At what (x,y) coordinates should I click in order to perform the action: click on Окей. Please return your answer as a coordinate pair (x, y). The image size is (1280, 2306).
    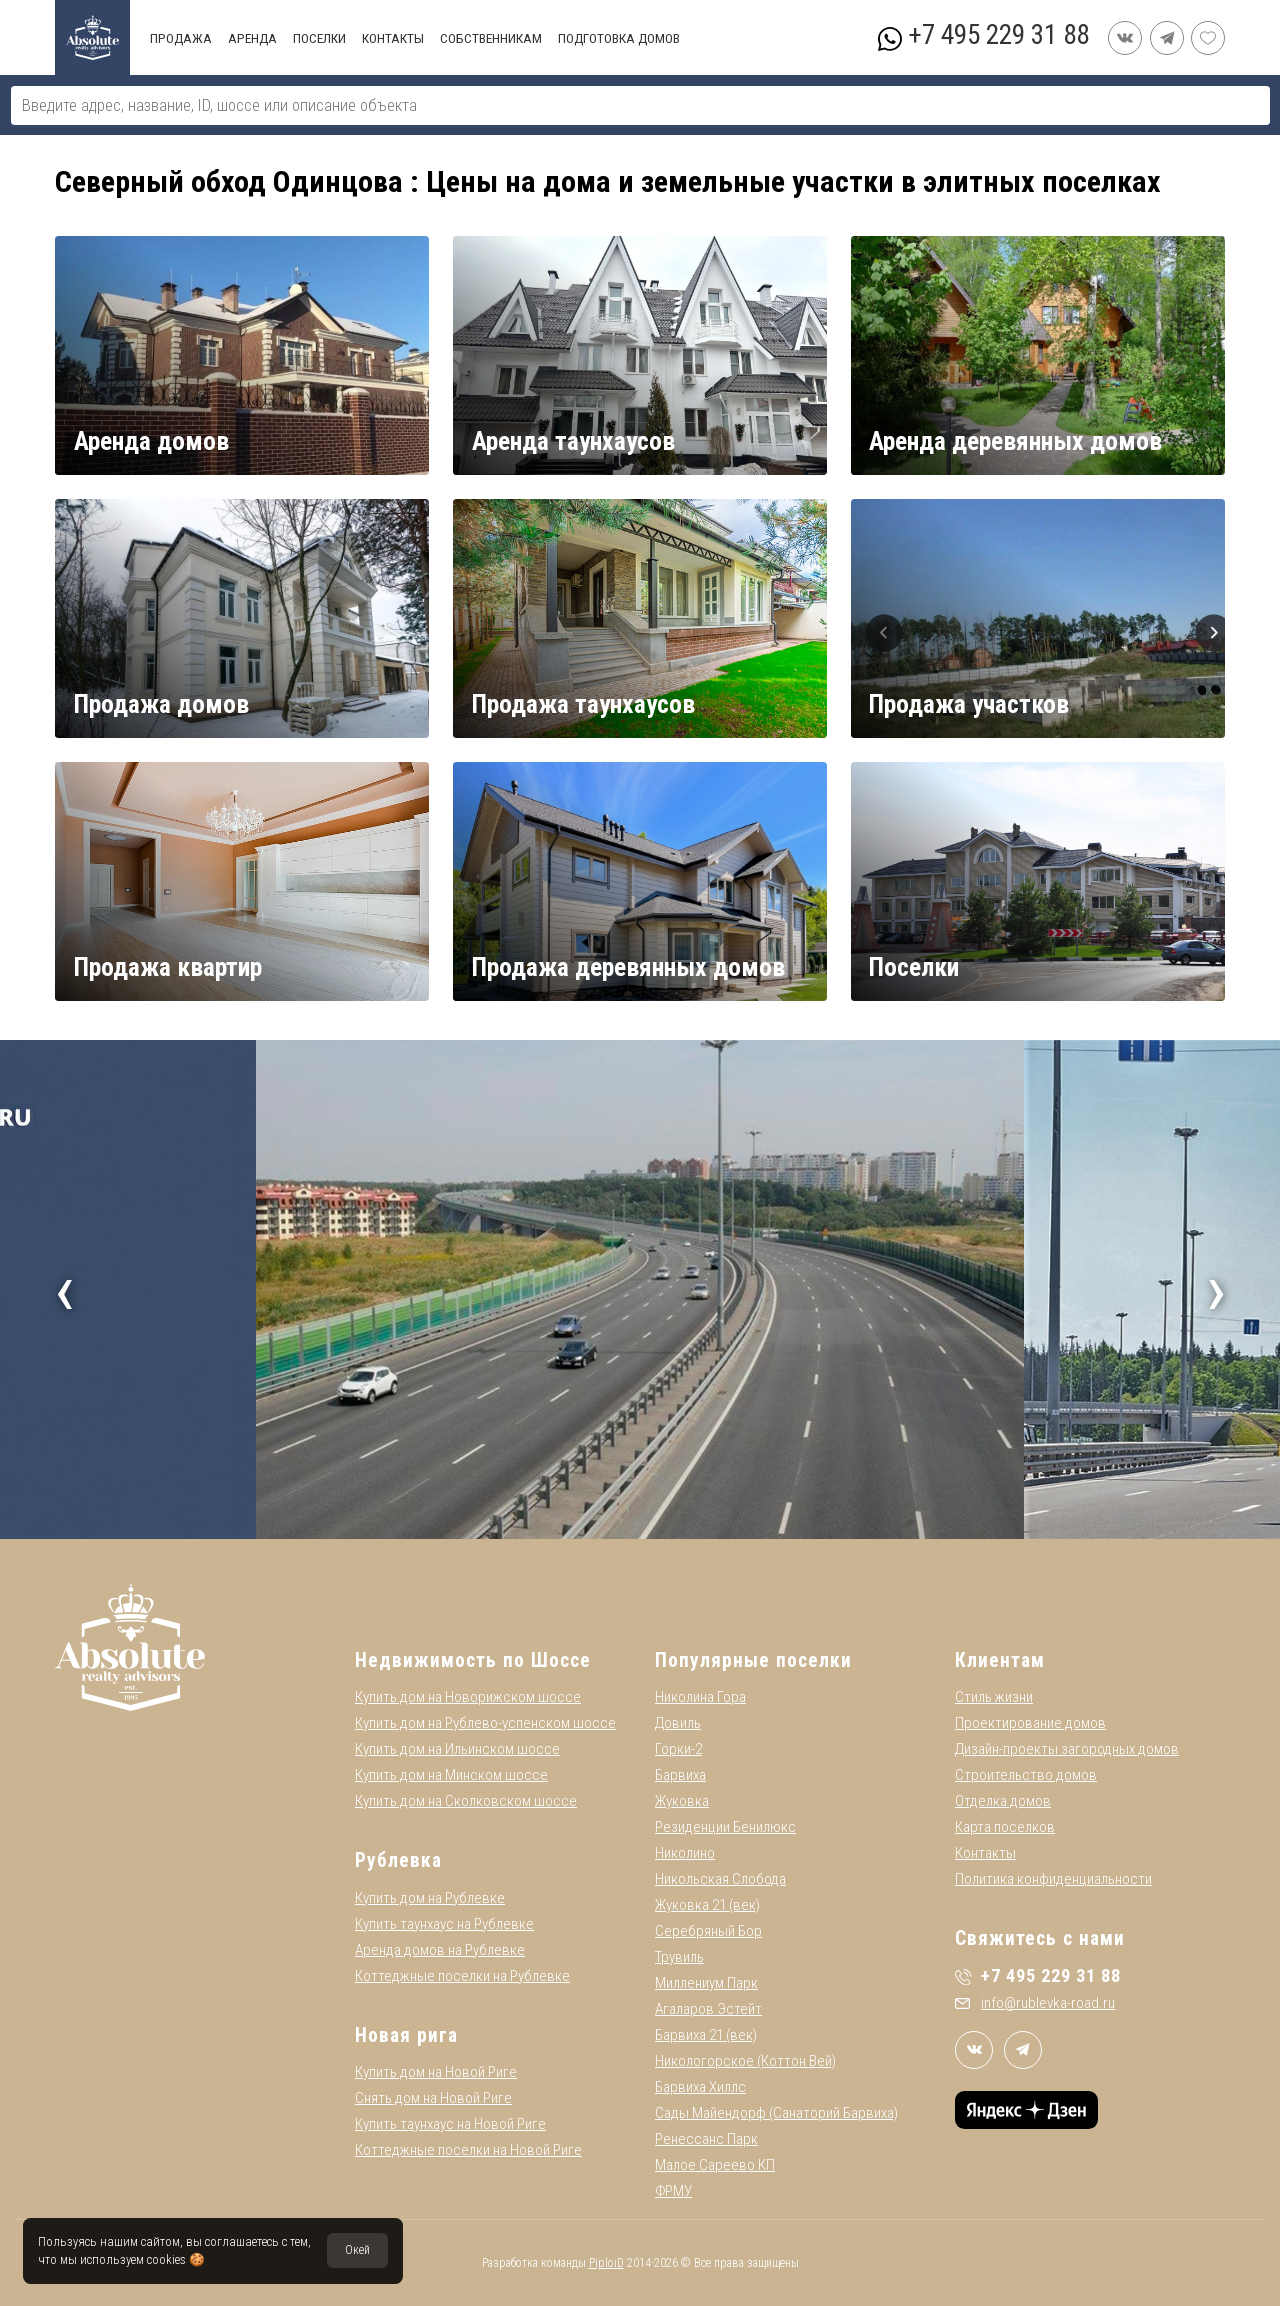
    Looking at the image, I should click on (357, 2250).